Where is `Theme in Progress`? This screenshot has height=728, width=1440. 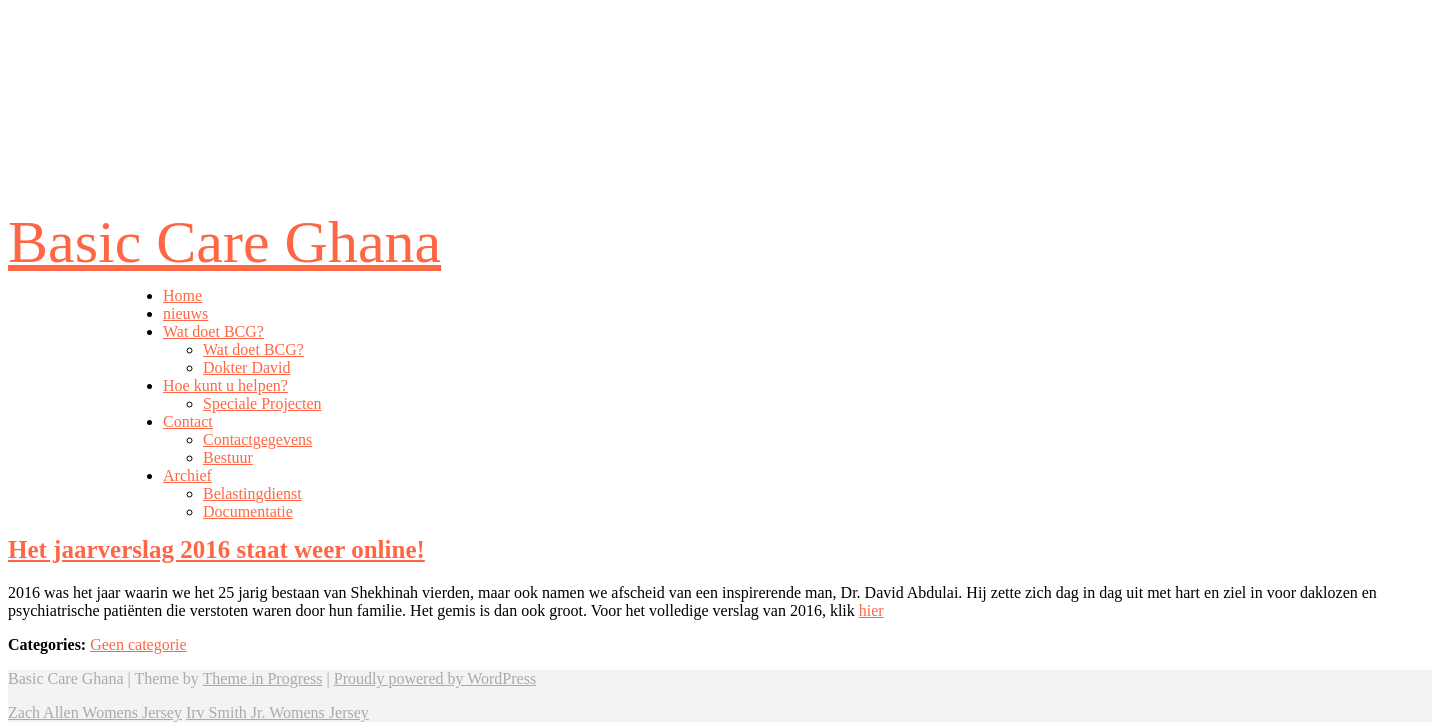 Theme in Progress is located at coordinates (263, 678).